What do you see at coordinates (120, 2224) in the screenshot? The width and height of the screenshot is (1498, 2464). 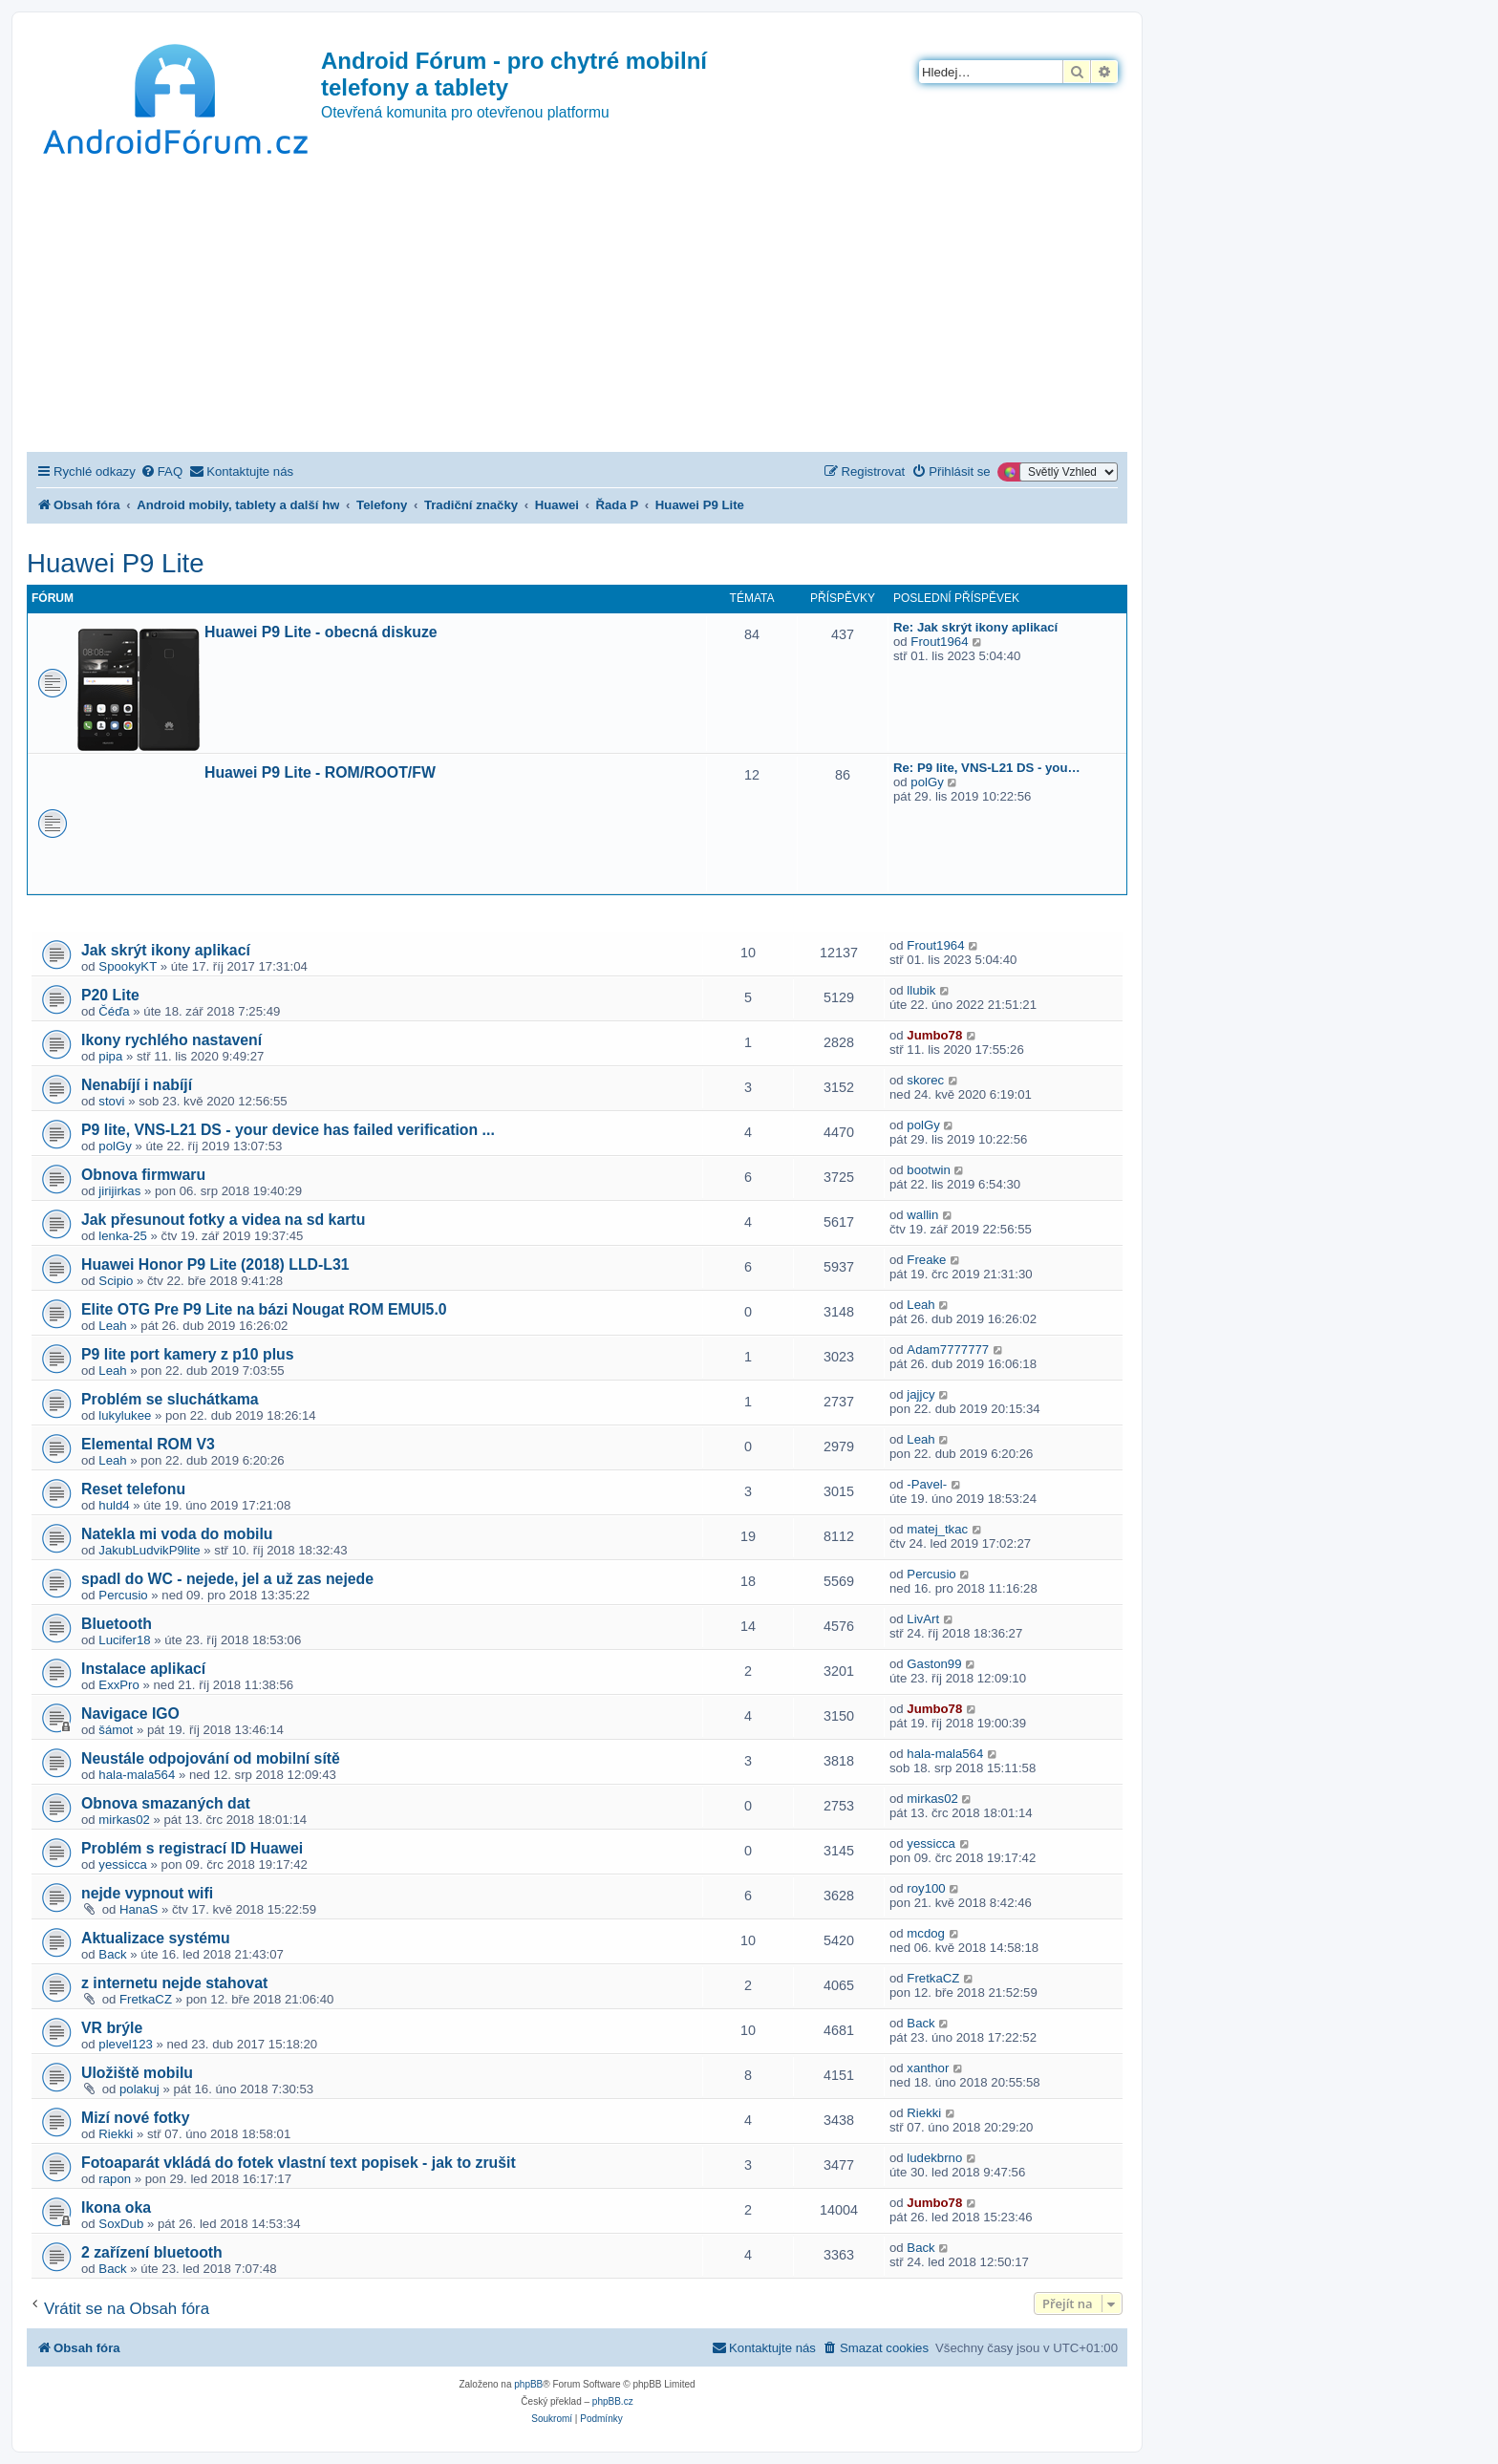 I see `SoxDub` at bounding box center [120, 2224].